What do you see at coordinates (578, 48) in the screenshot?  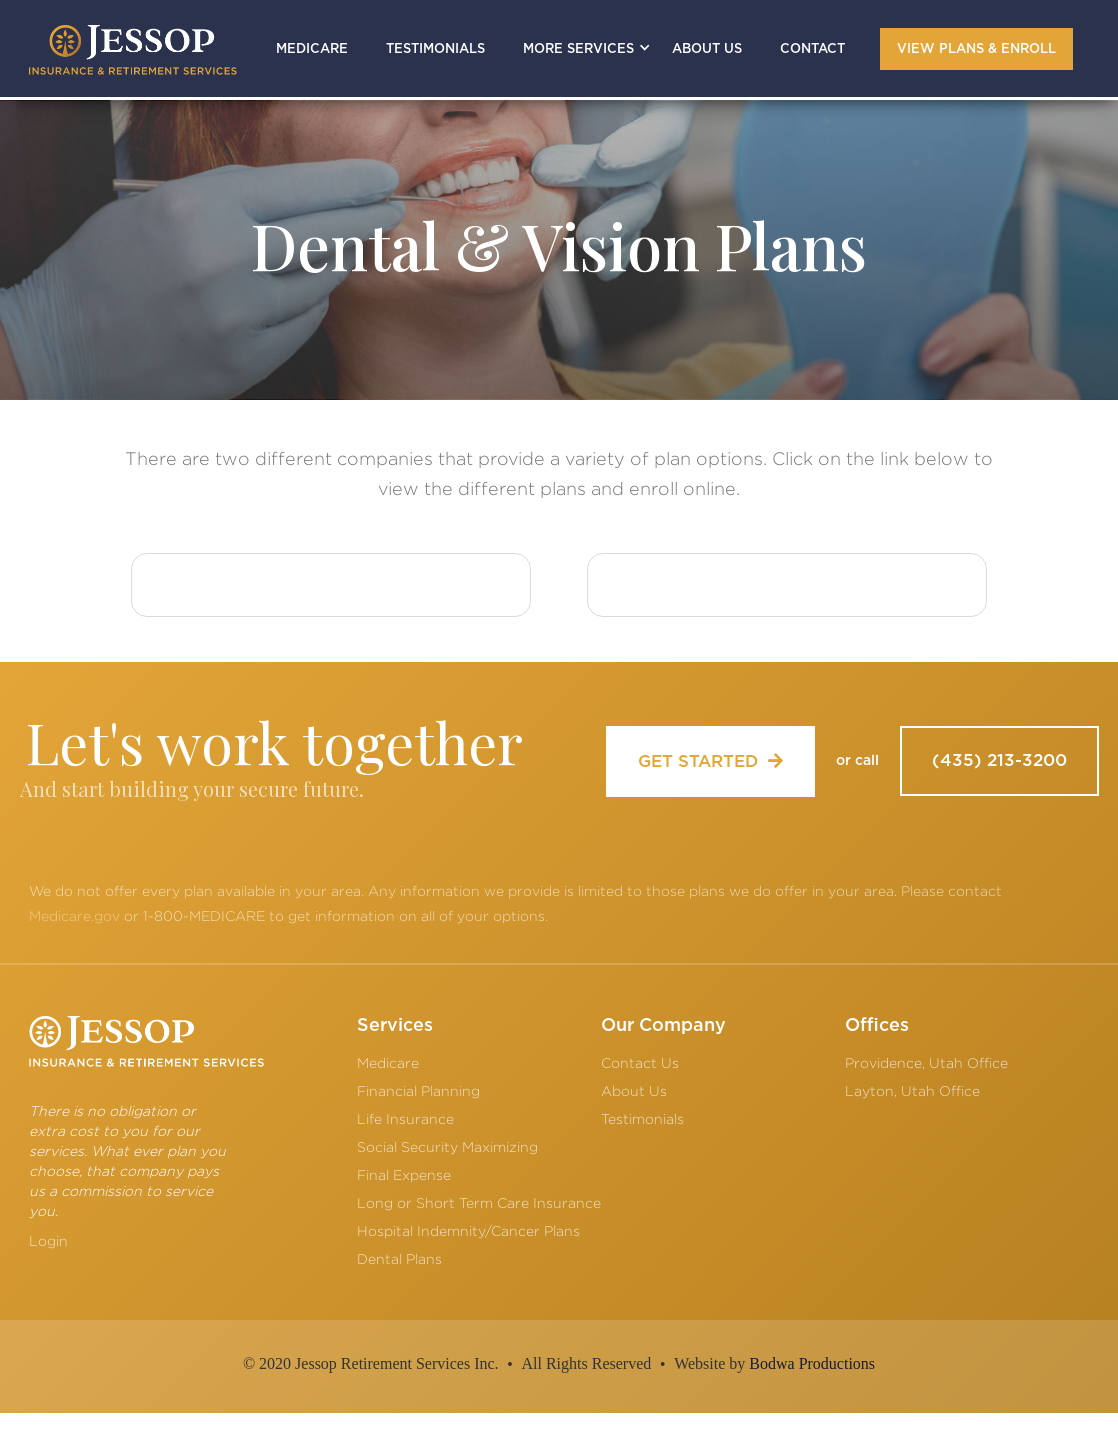 I see `[button]` at bounding box center [578, 48].